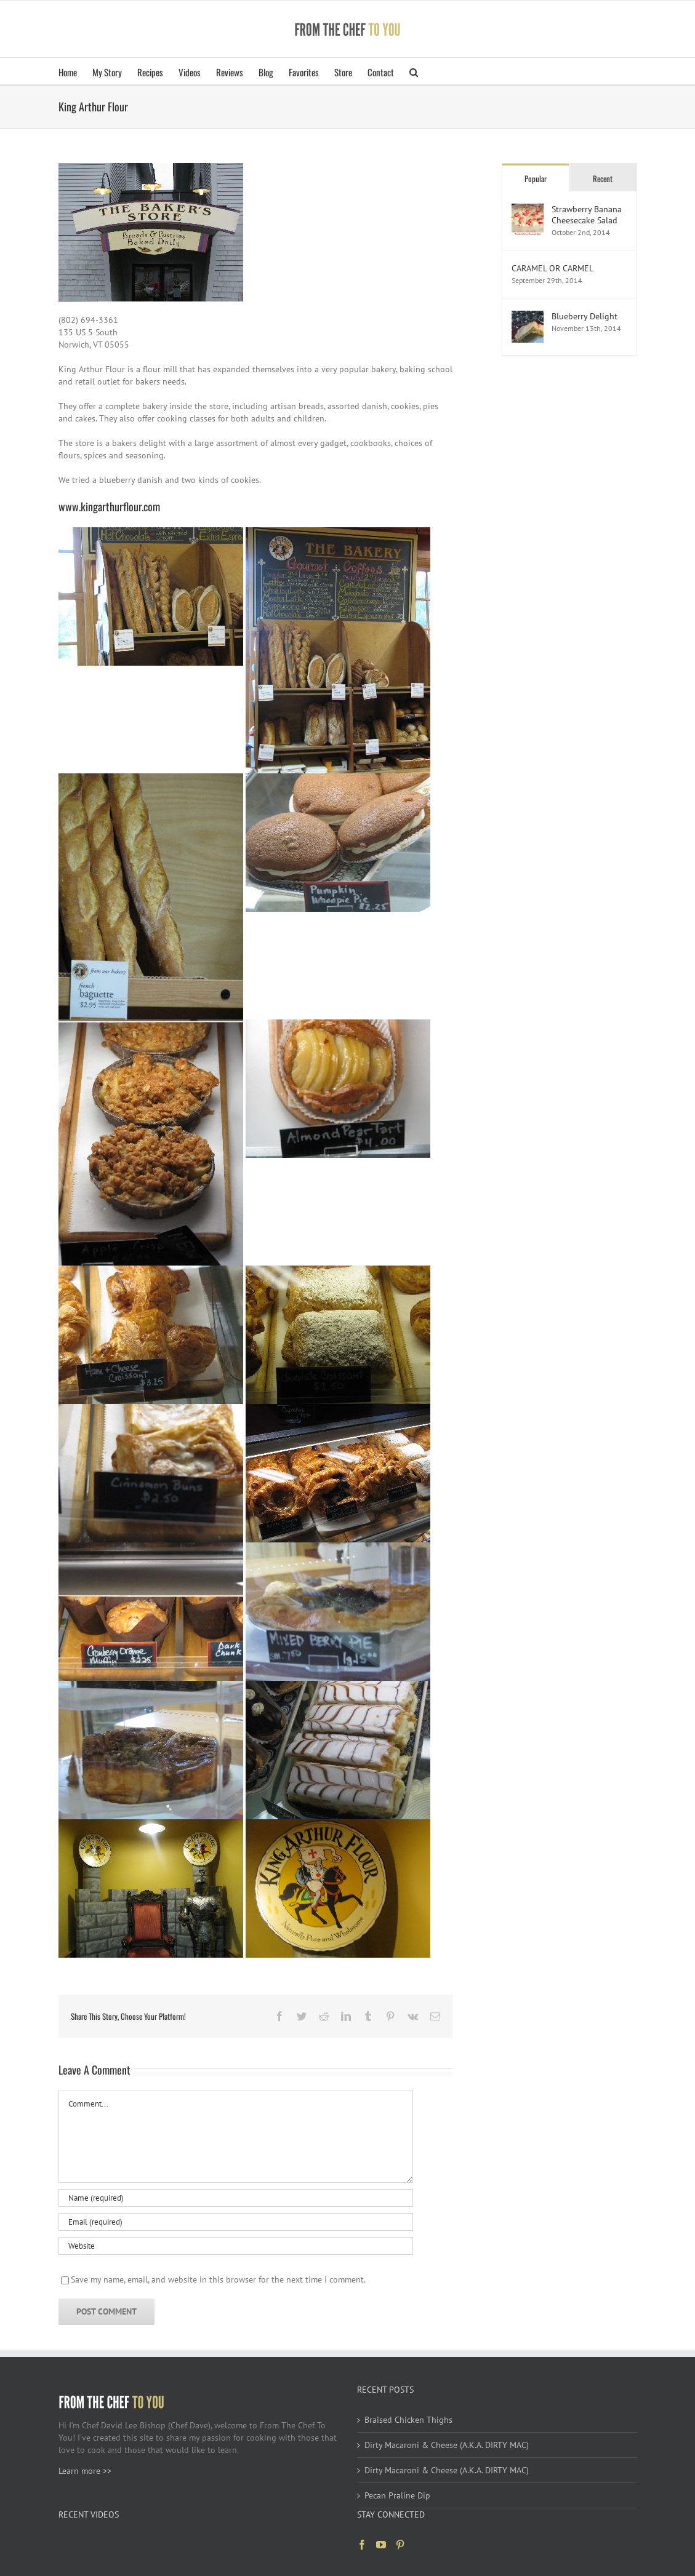 Image resolution: width=695 pixels, height=2576 pixels. I want to click on [YouTube], so click(381, 2545).